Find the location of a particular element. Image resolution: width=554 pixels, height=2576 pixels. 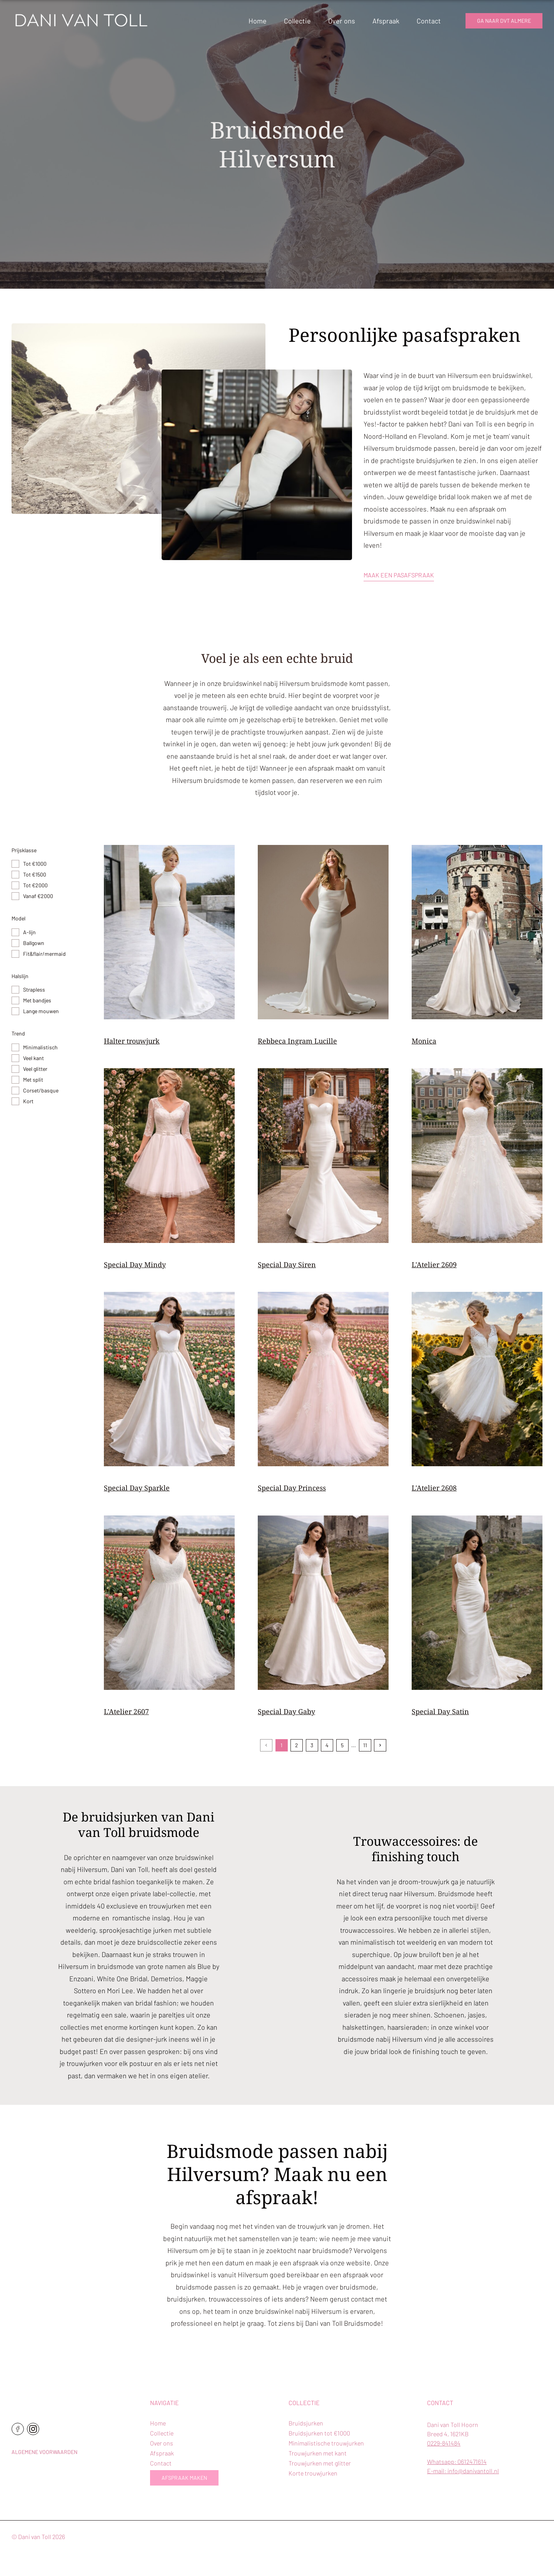

Monica is located at coordinates (424, 1040).